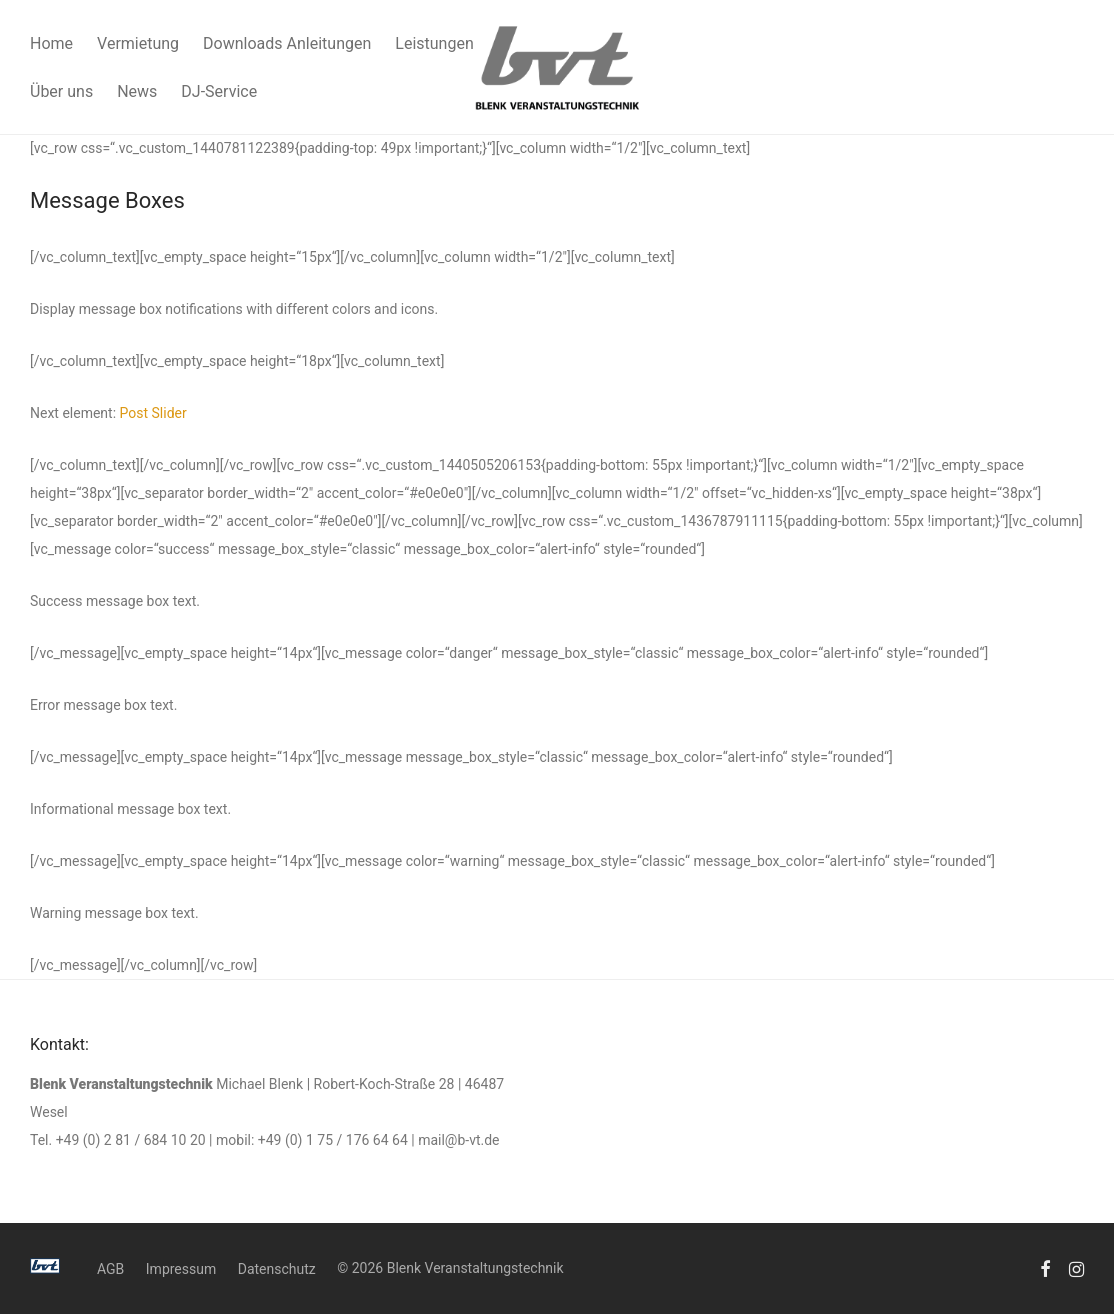 This screenshot has height=1314, width=1114. Describe the element at coordinates (137, 91) in the screenshot. I see `News` at that location.